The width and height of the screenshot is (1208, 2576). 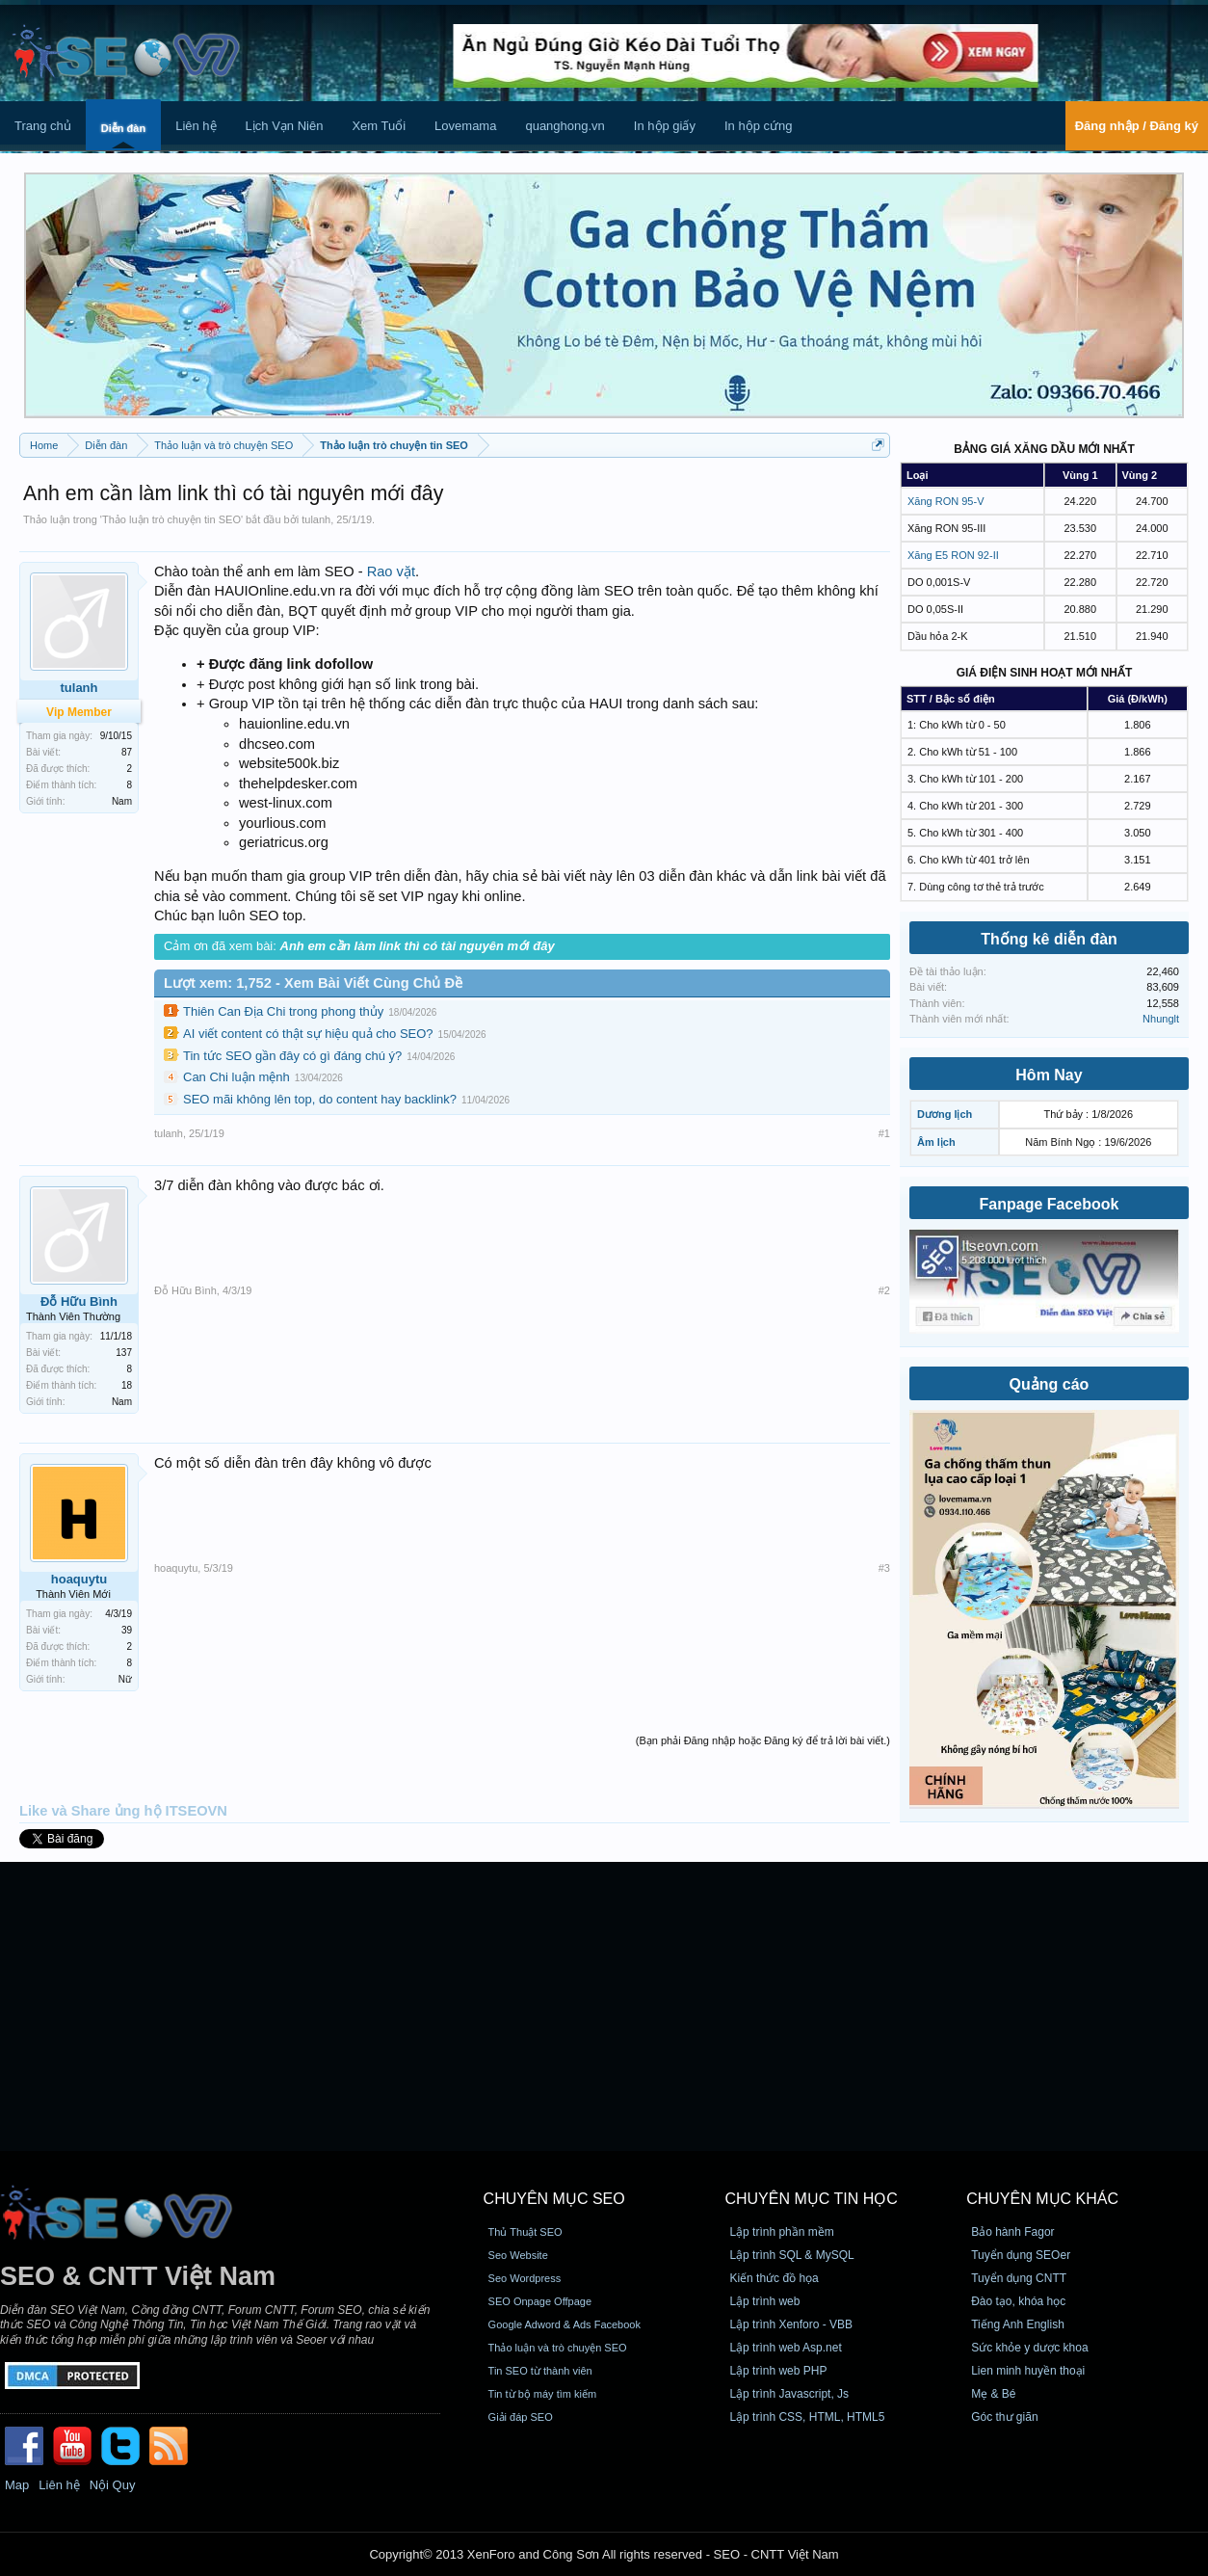 What do you see at coordinates (313, 983) in the screenshot?
I see `Lượt xem: 1,752 - Xem Bài Viết Cùng Chủ Đề` at bounding box center [313, 983].